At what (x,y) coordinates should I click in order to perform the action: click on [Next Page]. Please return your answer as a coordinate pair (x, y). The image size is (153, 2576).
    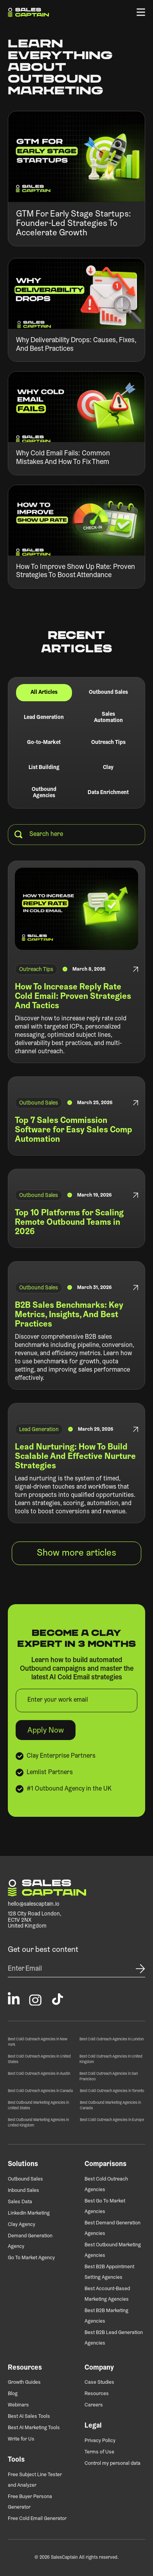
    Looking at the image, I should click on (76, 1553).